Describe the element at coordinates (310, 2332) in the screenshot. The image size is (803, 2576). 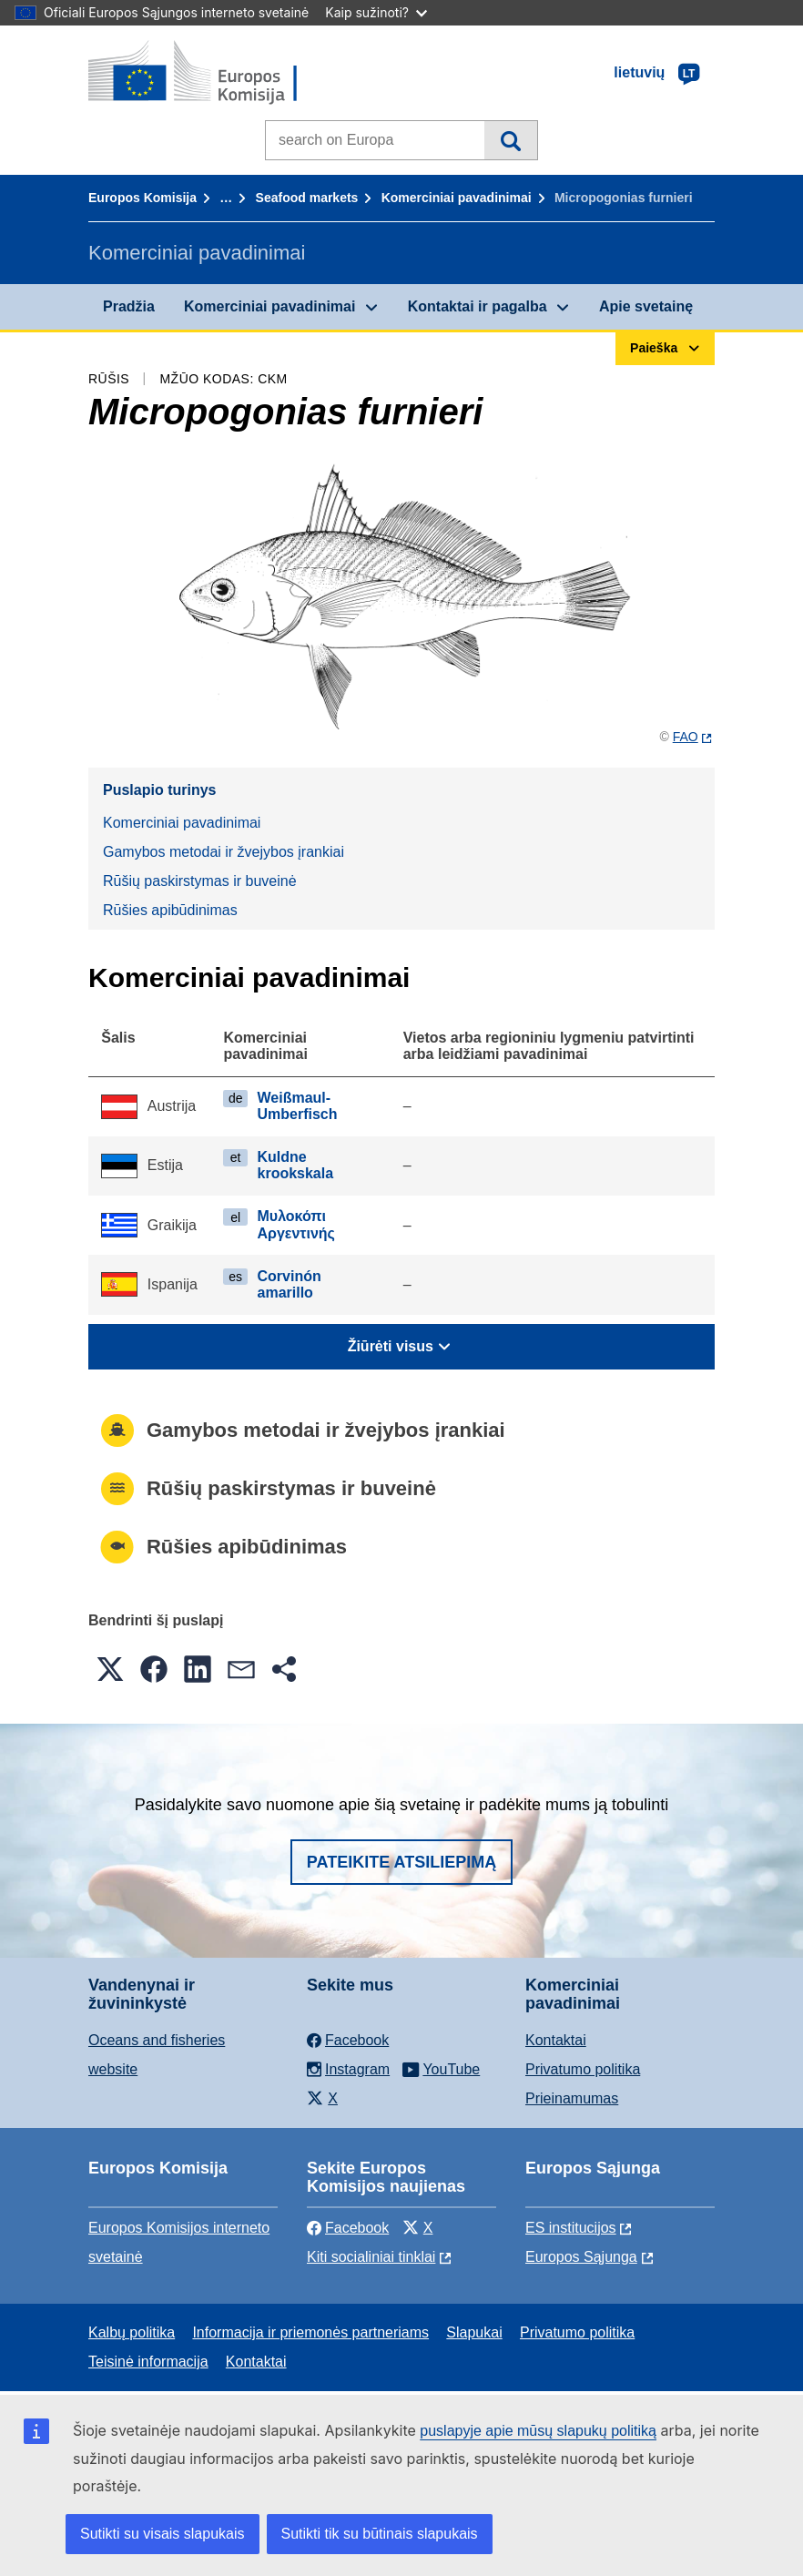
I see `Informacija ir priemonės partneriams` at that location.